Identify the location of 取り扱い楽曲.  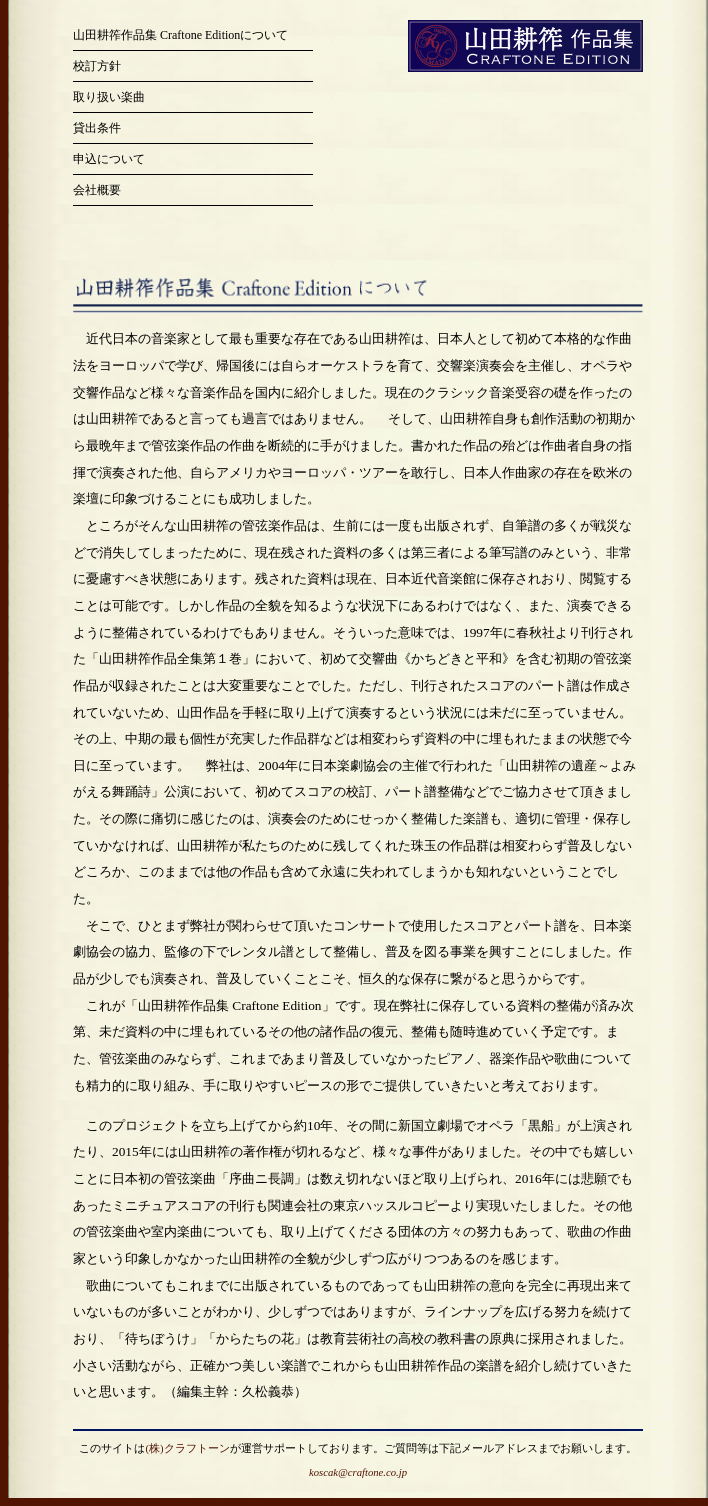
(109, 97).